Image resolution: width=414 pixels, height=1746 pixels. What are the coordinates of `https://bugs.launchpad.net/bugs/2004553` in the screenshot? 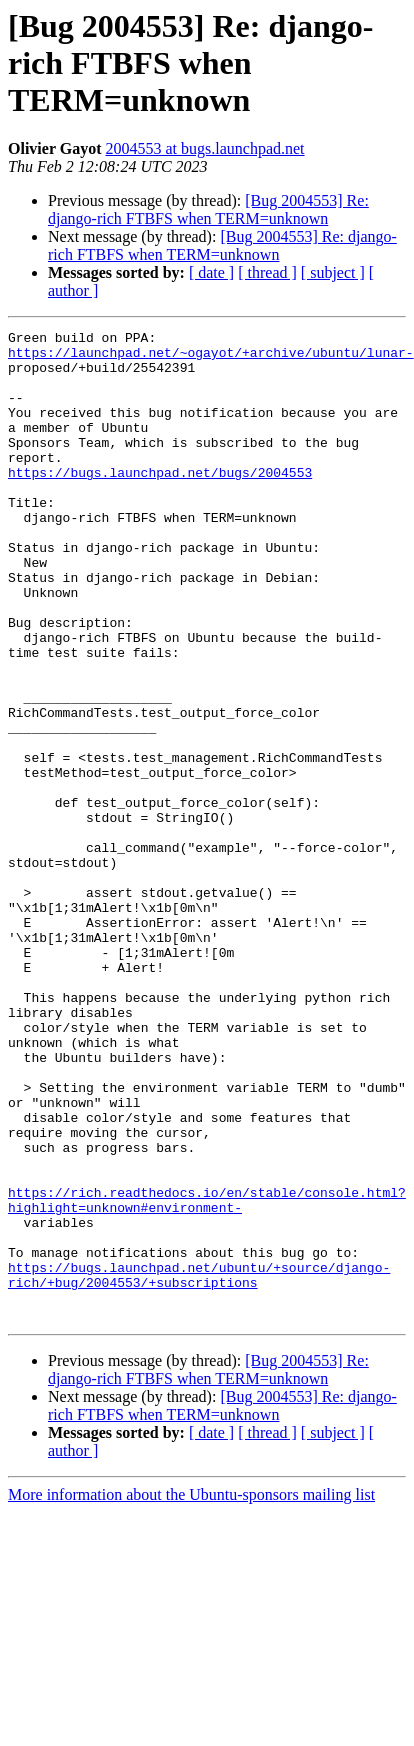 It's located at (160, 502).